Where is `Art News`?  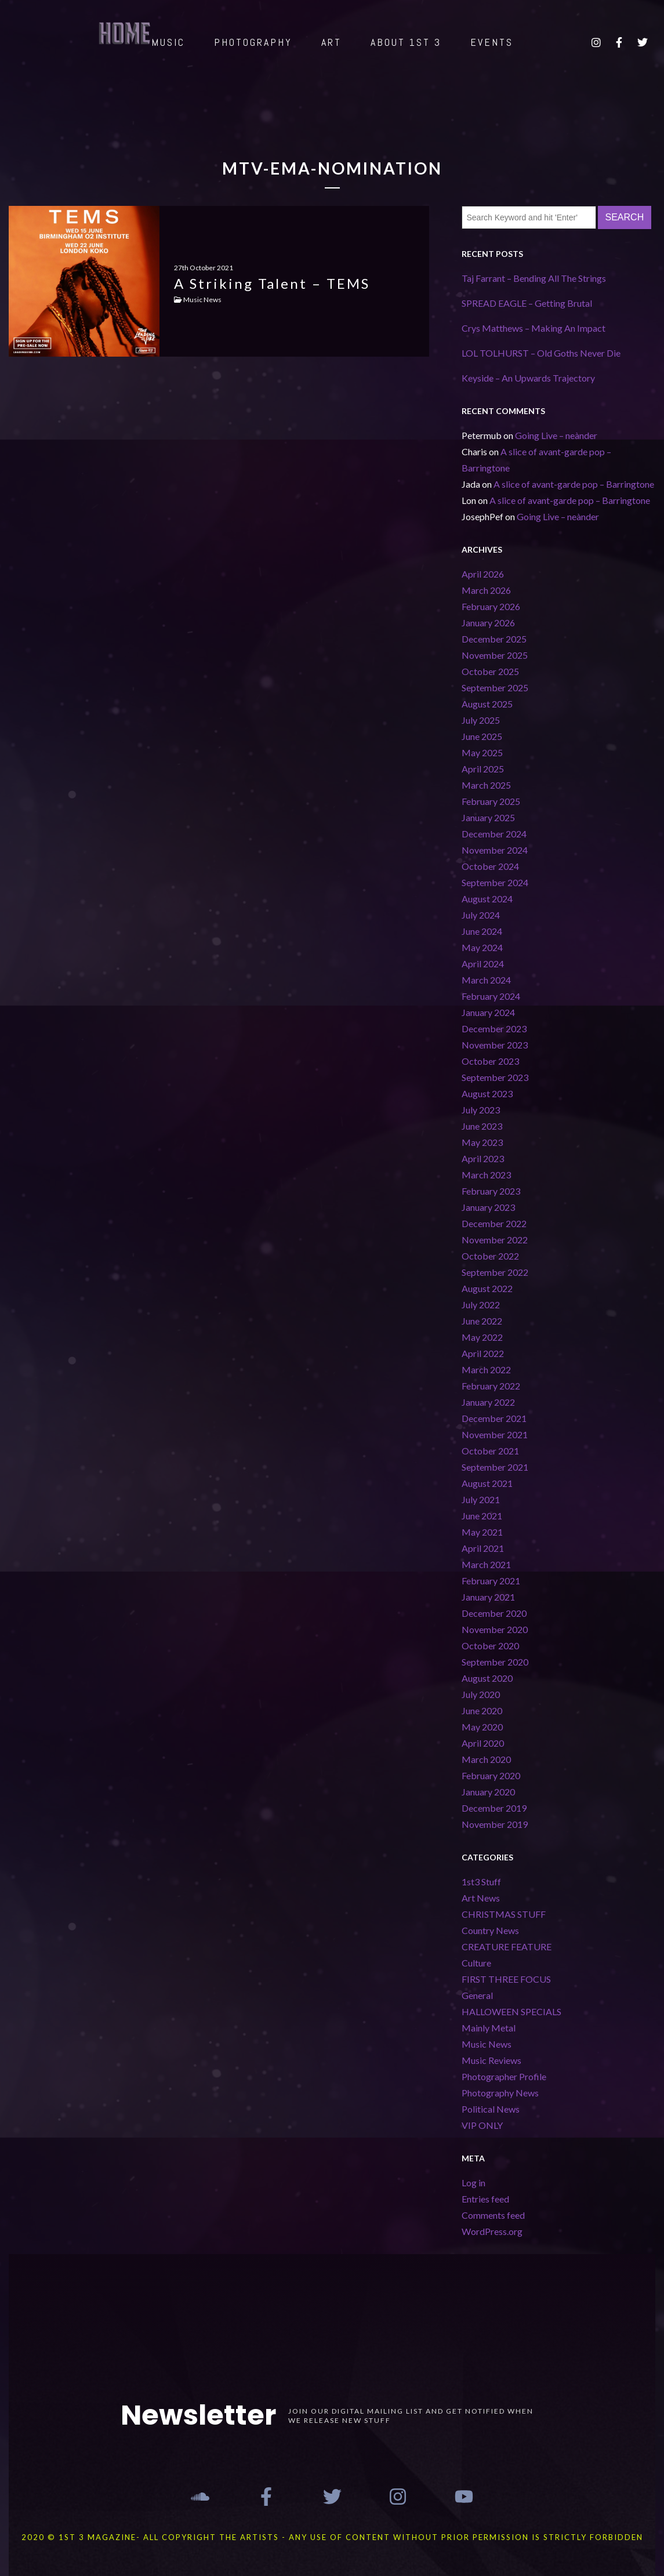 Art News is located at coordinates (481, 1897).